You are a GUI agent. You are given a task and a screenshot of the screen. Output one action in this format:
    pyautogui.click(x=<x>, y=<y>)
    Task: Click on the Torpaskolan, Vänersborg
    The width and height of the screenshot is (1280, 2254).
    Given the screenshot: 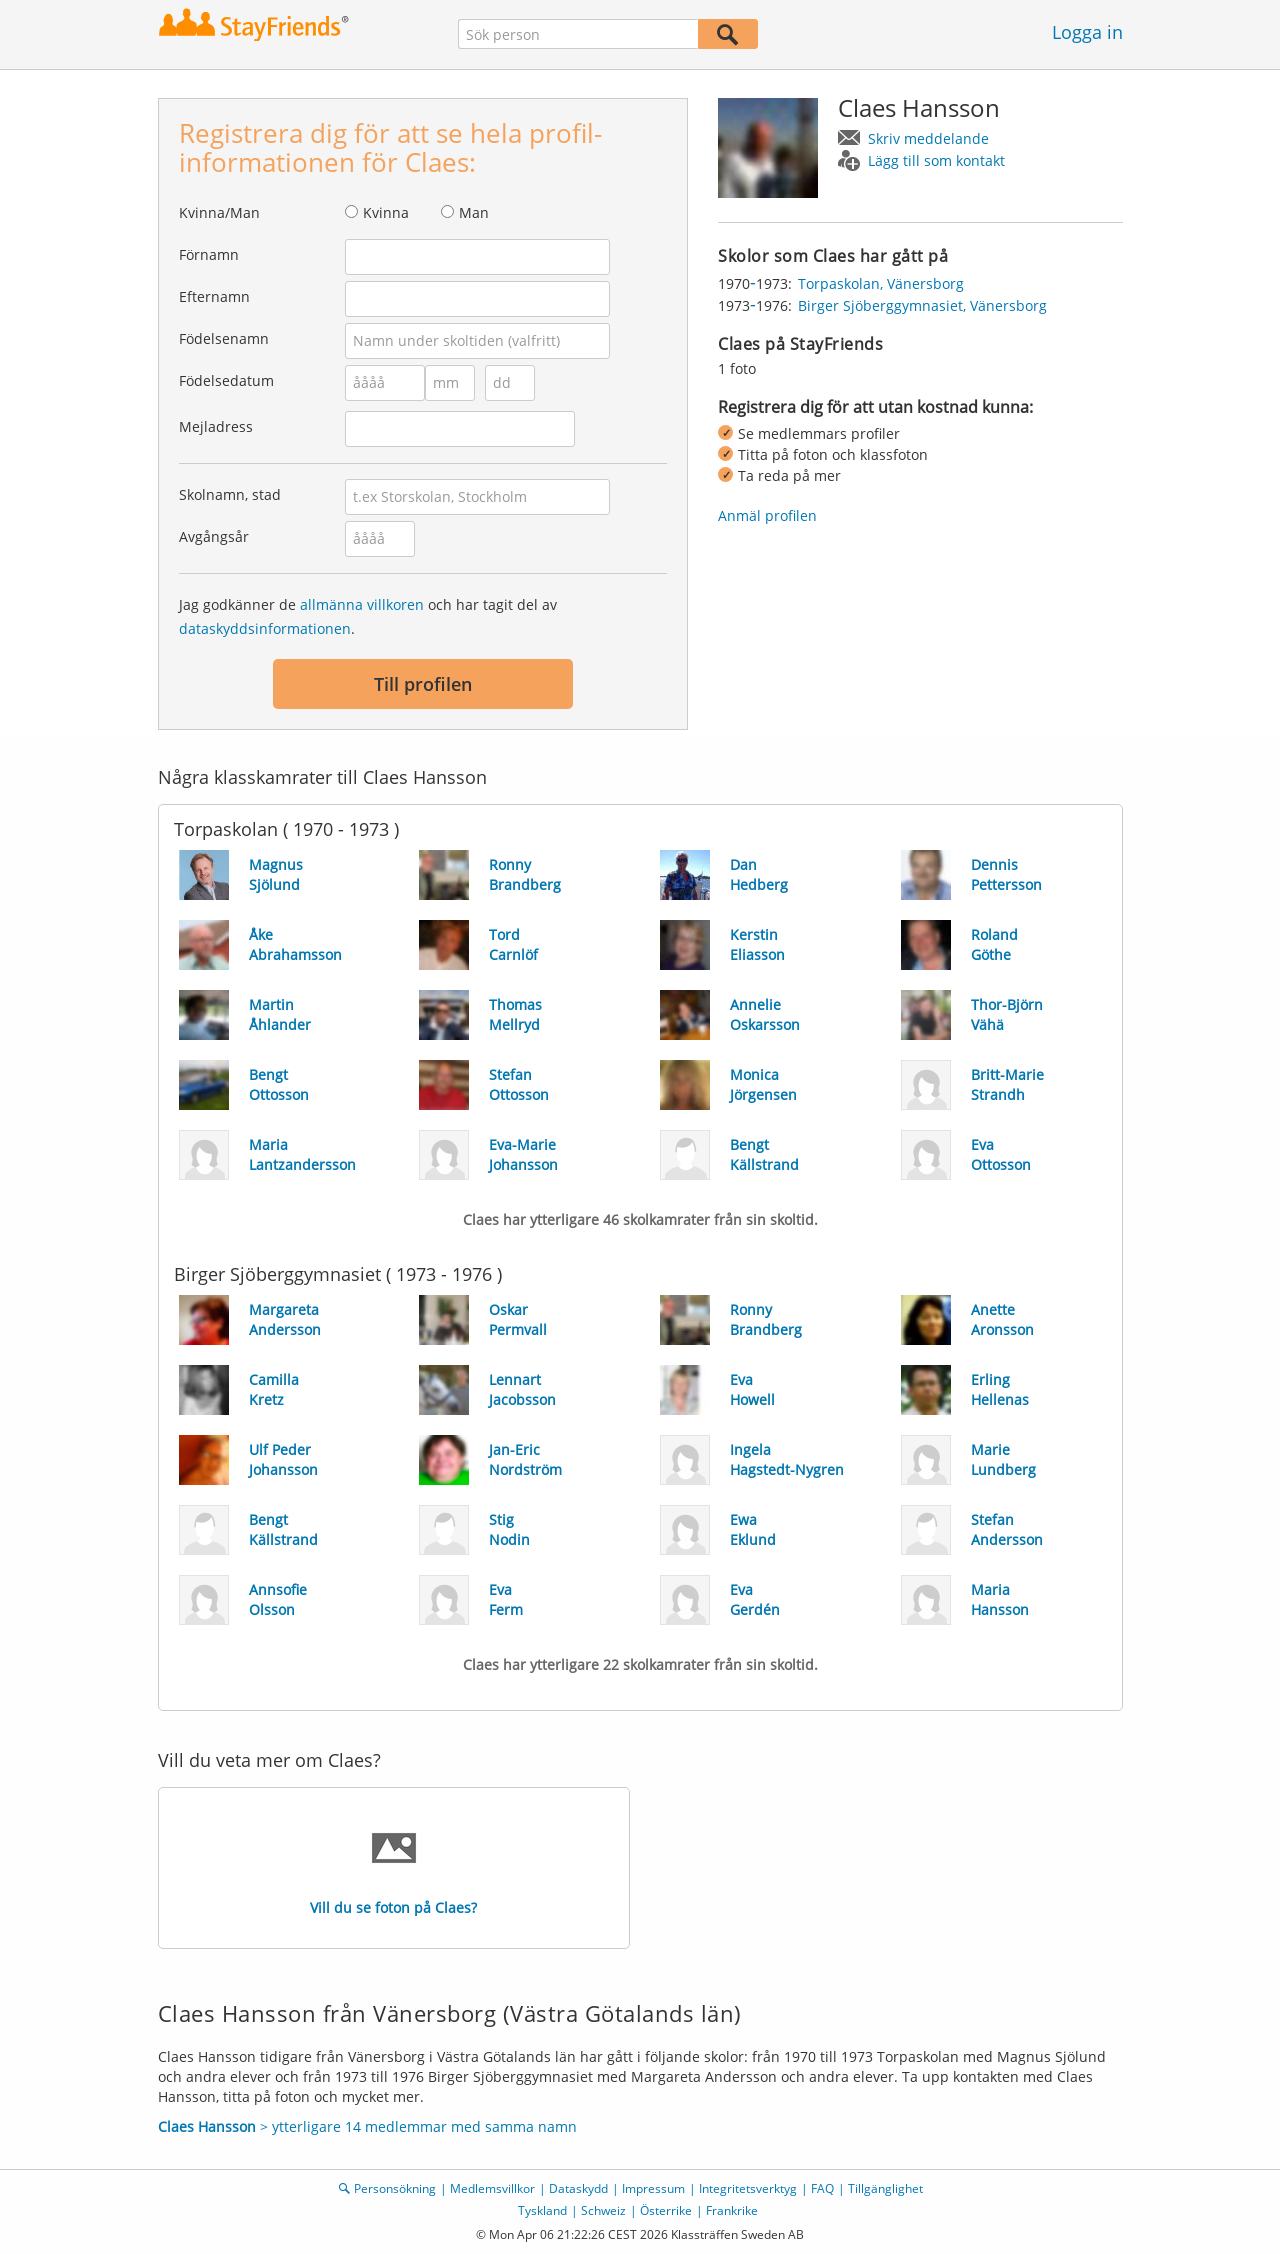 What is the action you would take?
    pyautogui.click(x=881, y=283)
    